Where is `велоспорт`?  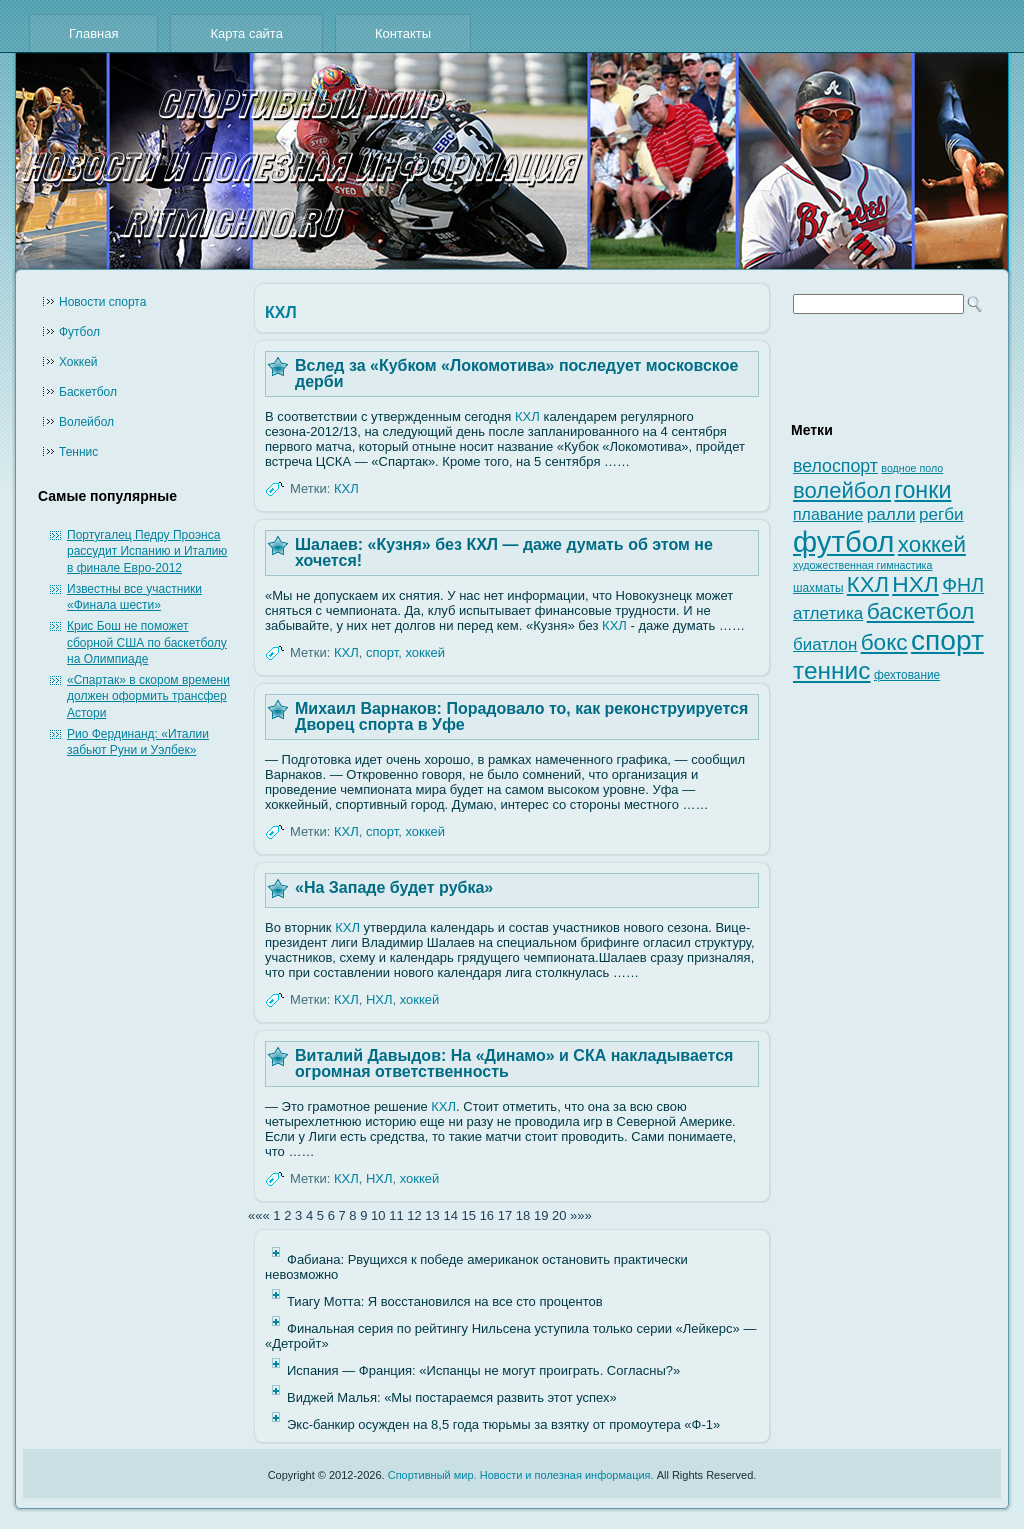
велоспорт is located at coordinates (835, 466).